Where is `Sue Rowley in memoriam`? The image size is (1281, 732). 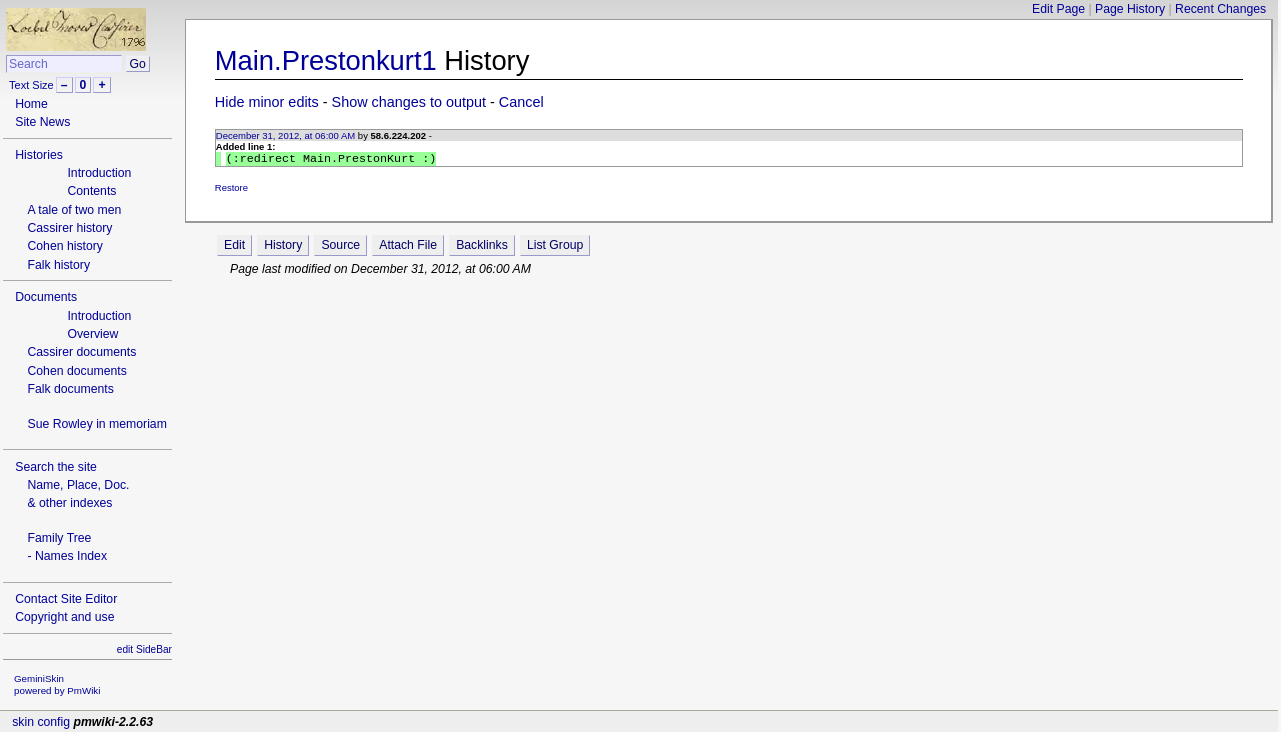 Sue Rowley in memoriam is located at coordinates (96, 424).